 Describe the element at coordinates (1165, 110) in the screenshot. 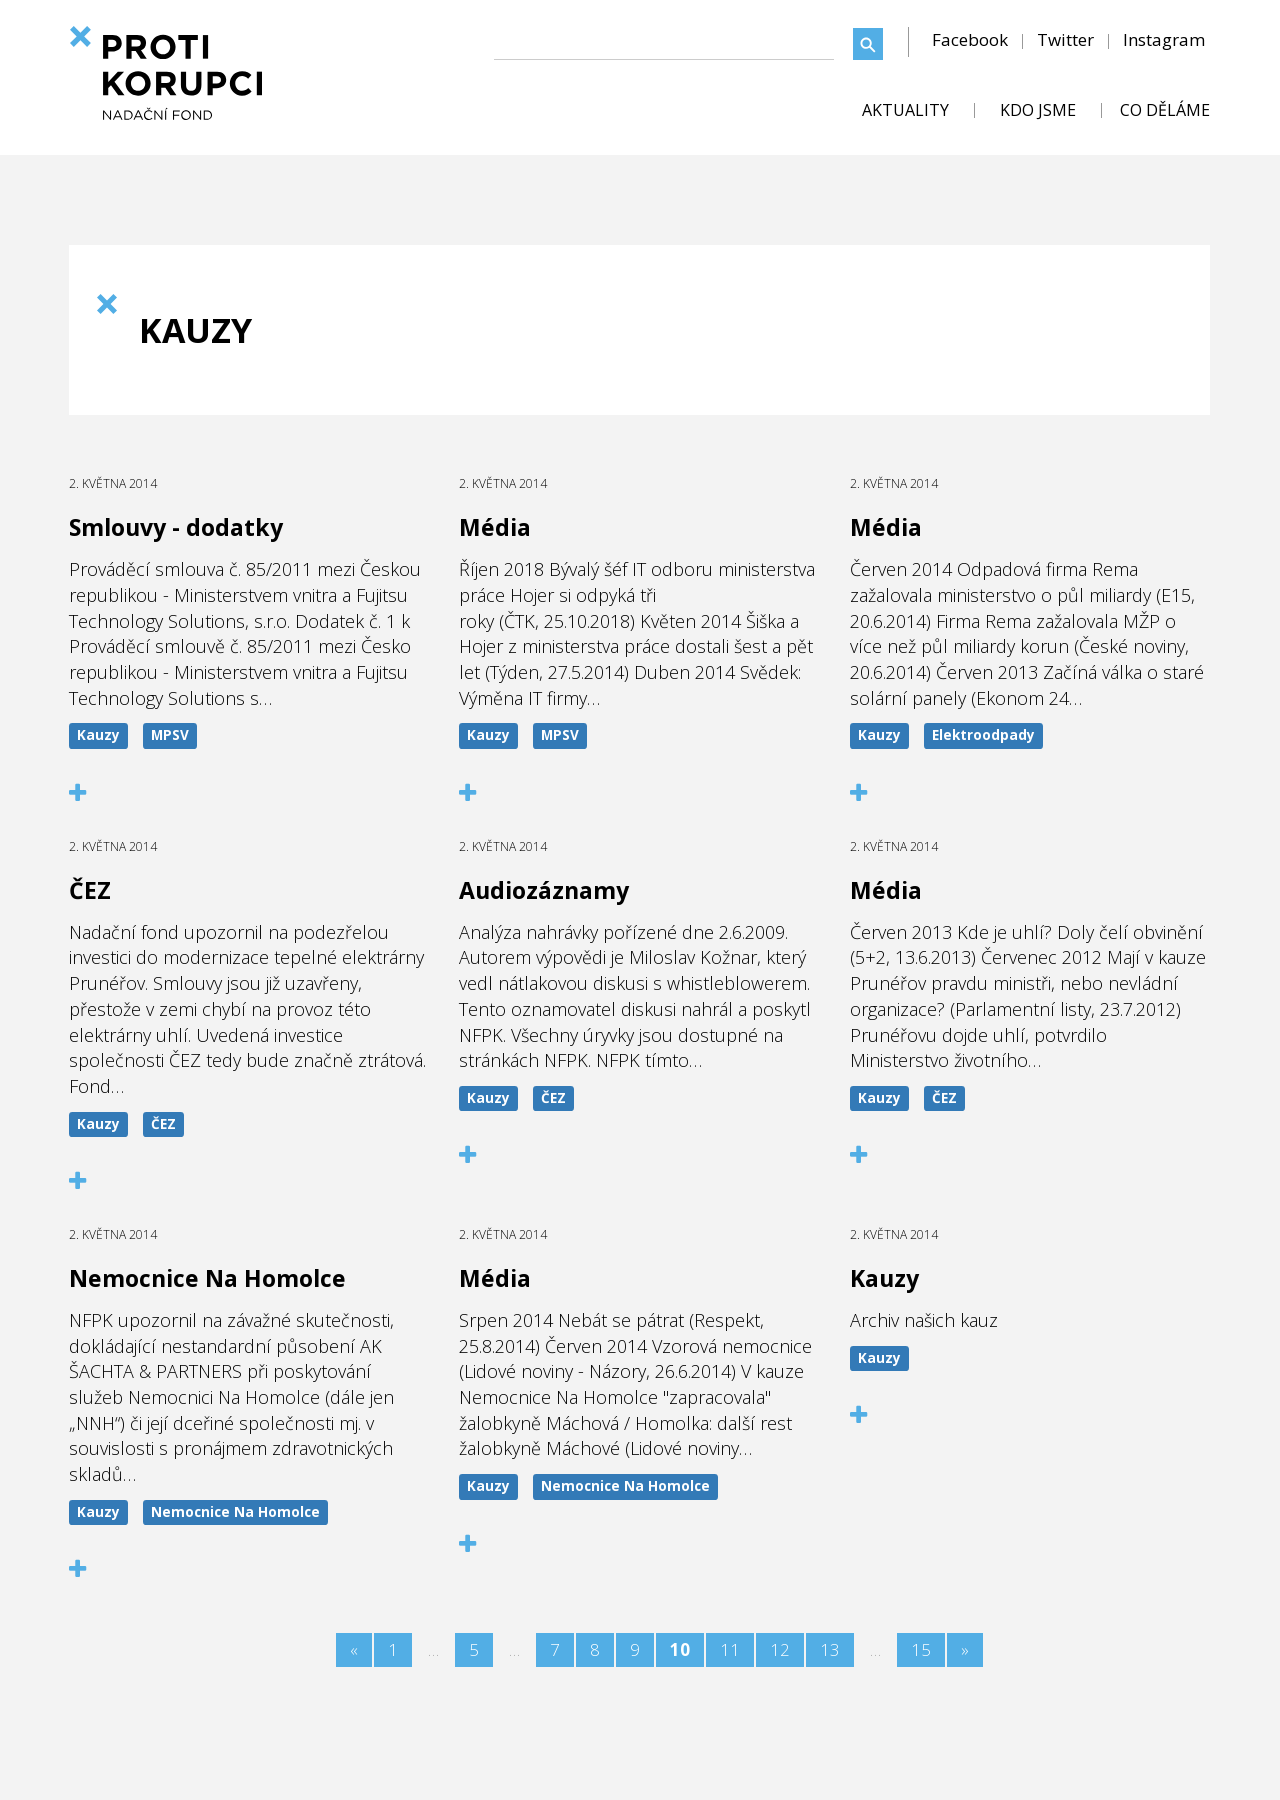

I see `CO DĚLÁME` at that location.